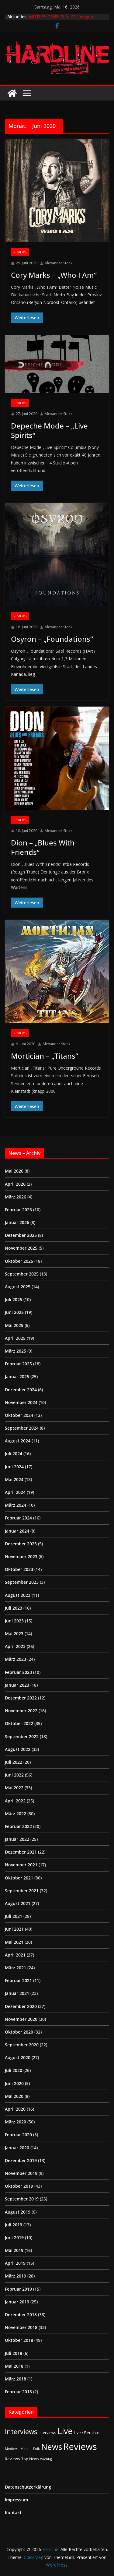  What do you see at coordinates (17, 1839) in the screenshot?
I see `Januar 2022` at bounding box center [17, 1839].